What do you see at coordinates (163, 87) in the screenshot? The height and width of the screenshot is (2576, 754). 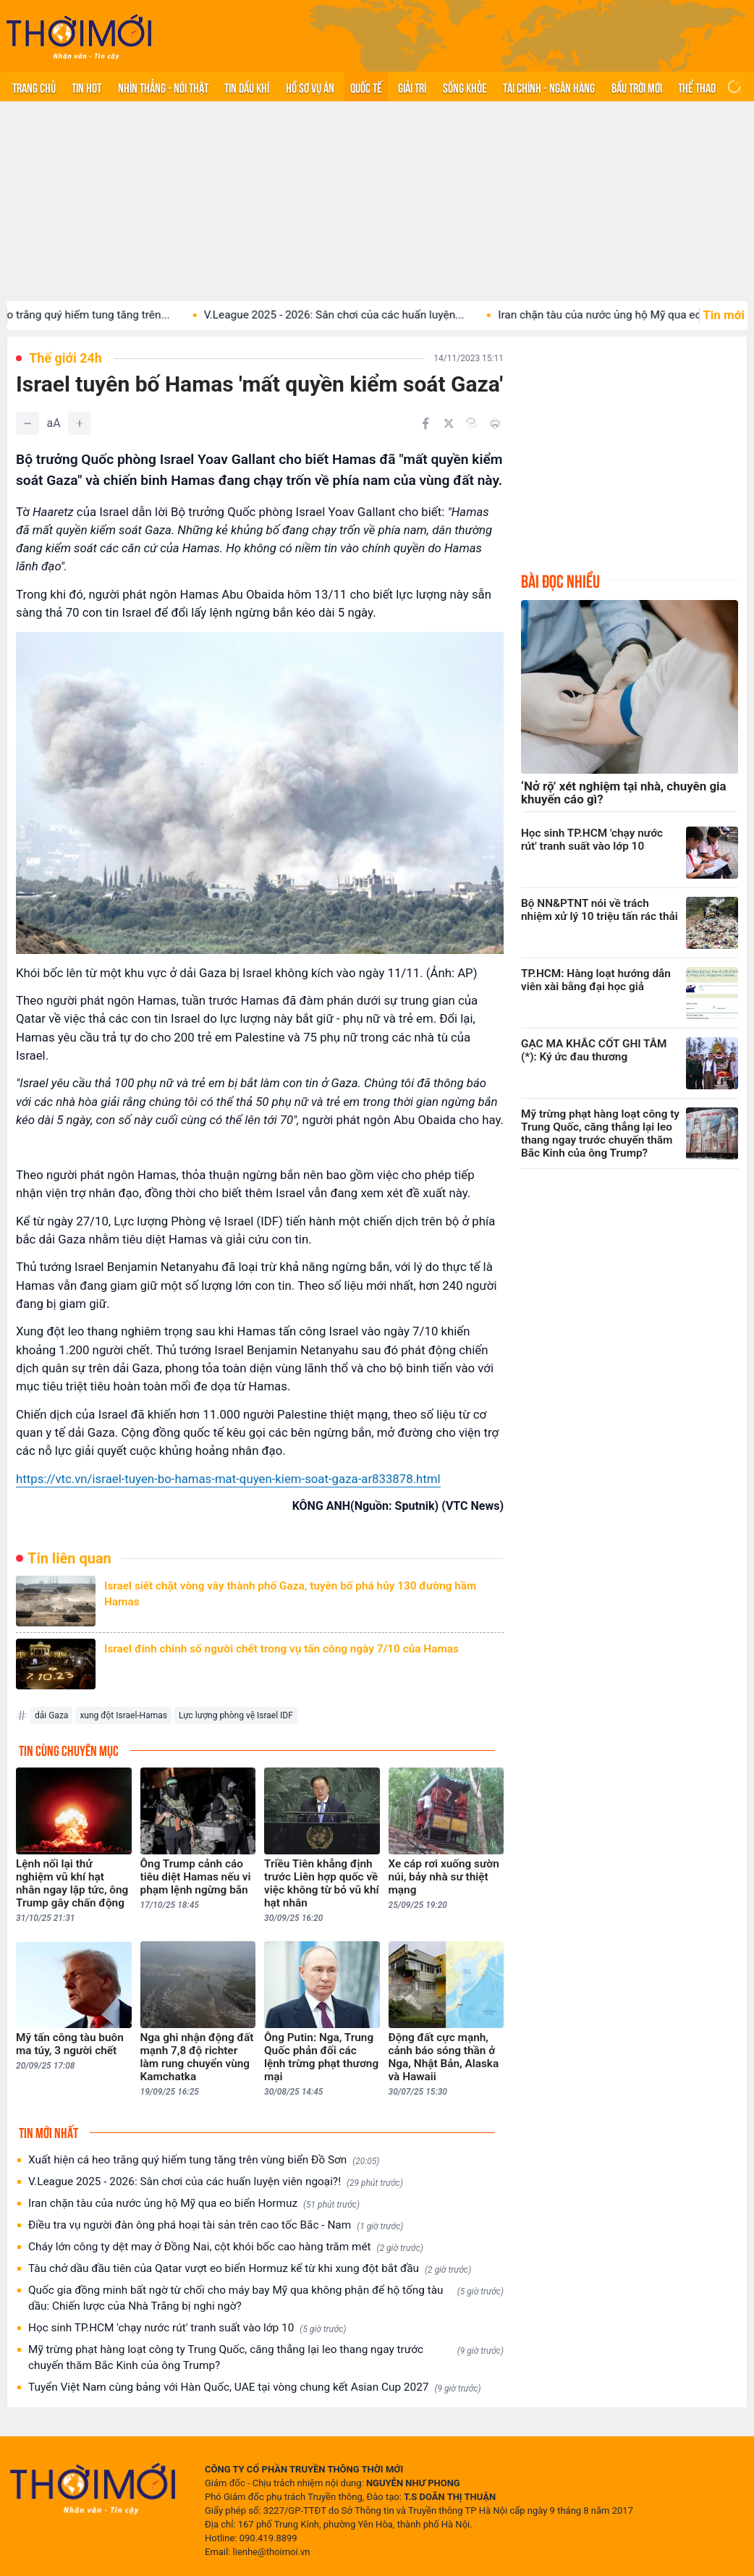 I see `Nhìn thẳng - Nói thật` at bounding box center [163, 87].